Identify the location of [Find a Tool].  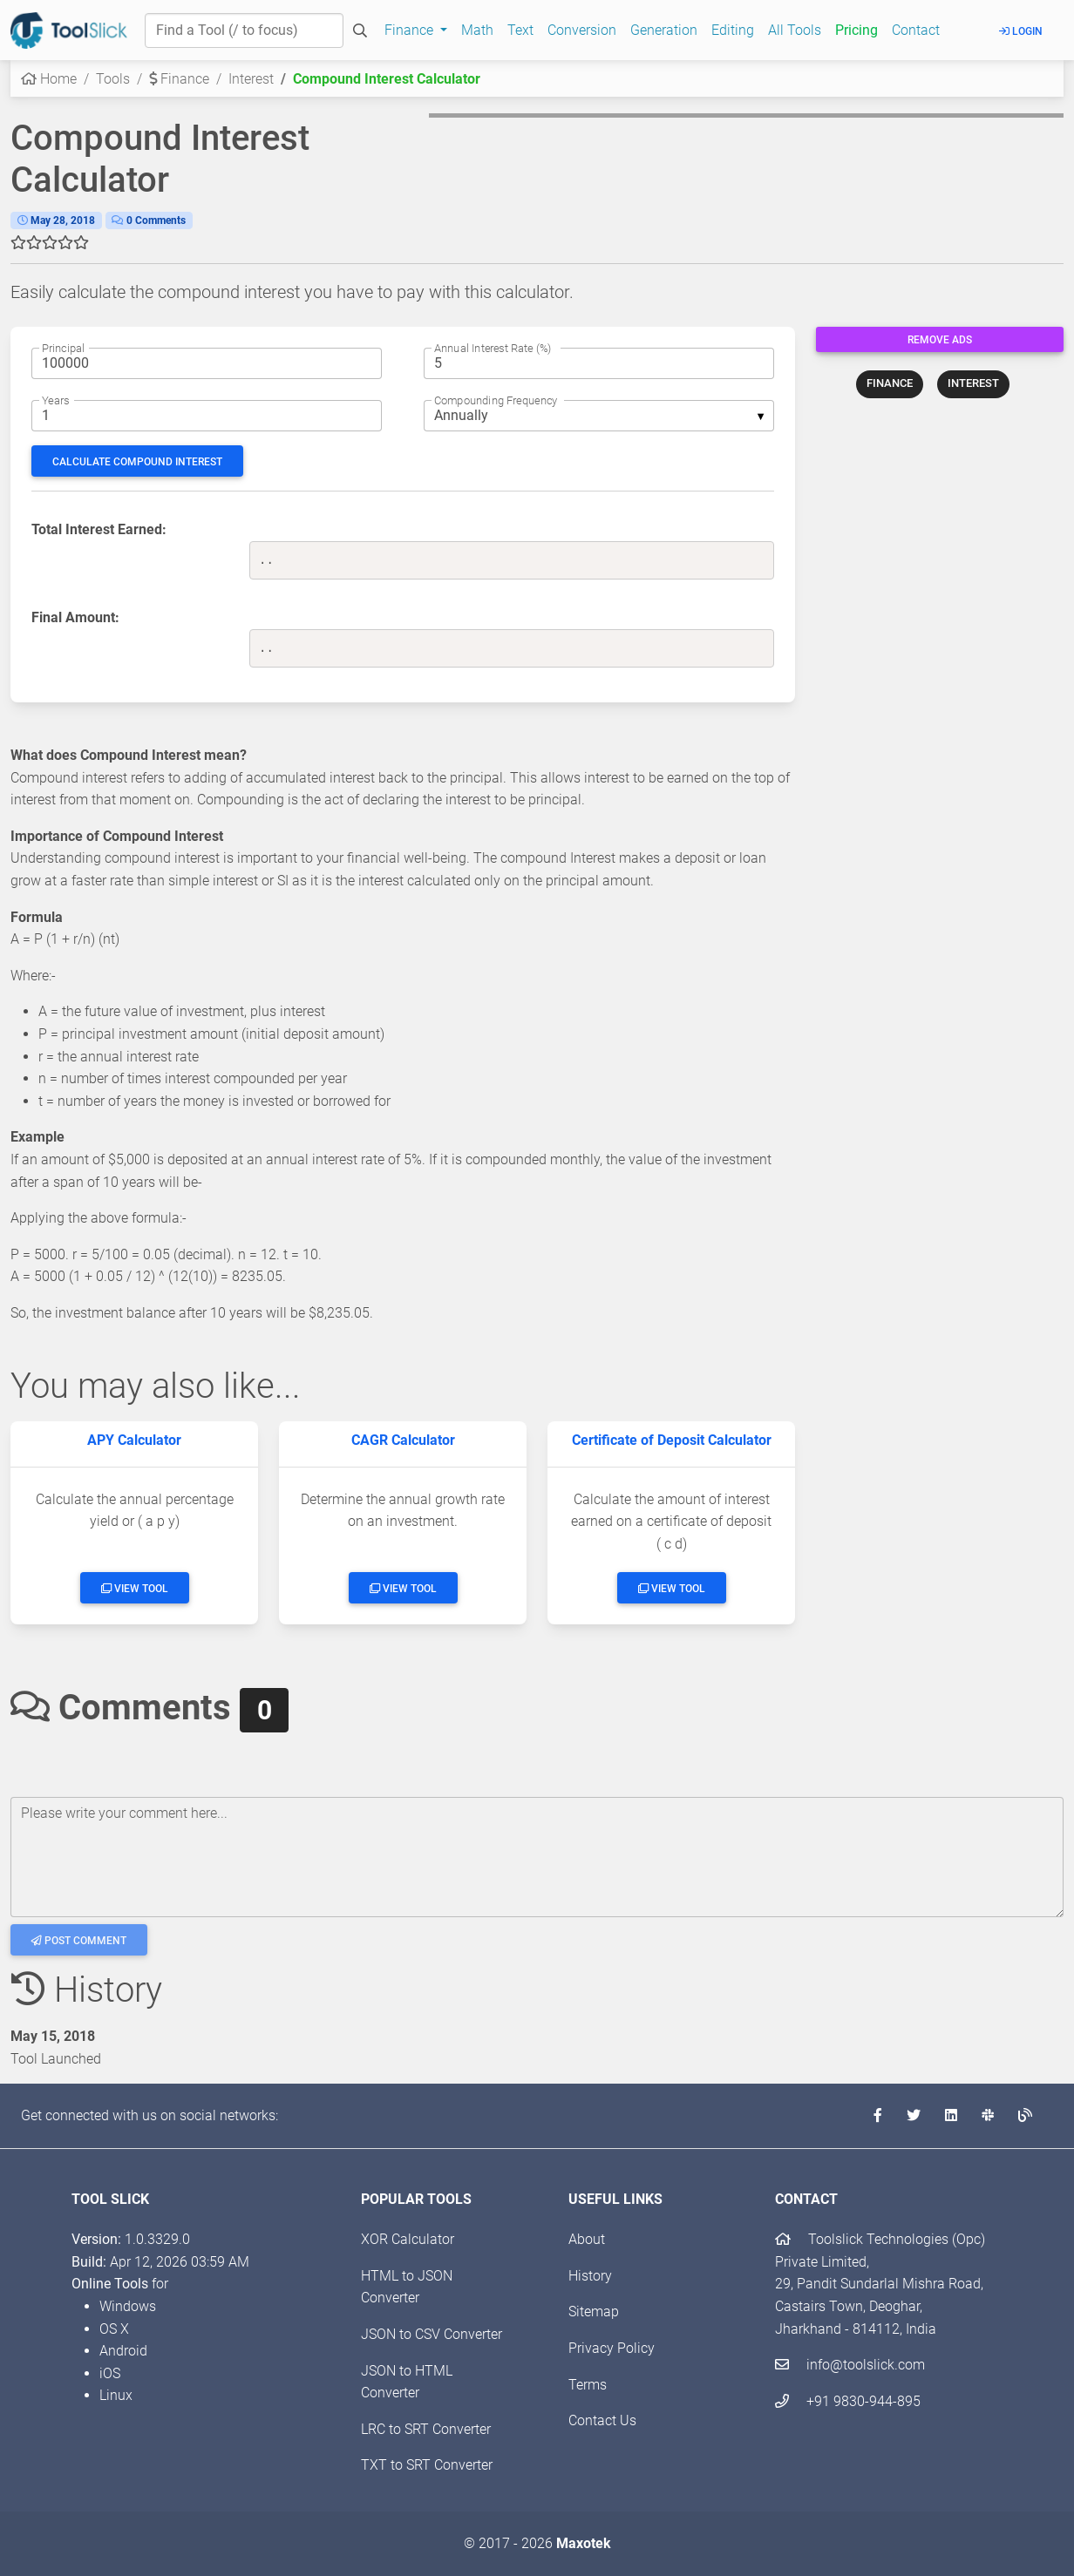
(244, 30).